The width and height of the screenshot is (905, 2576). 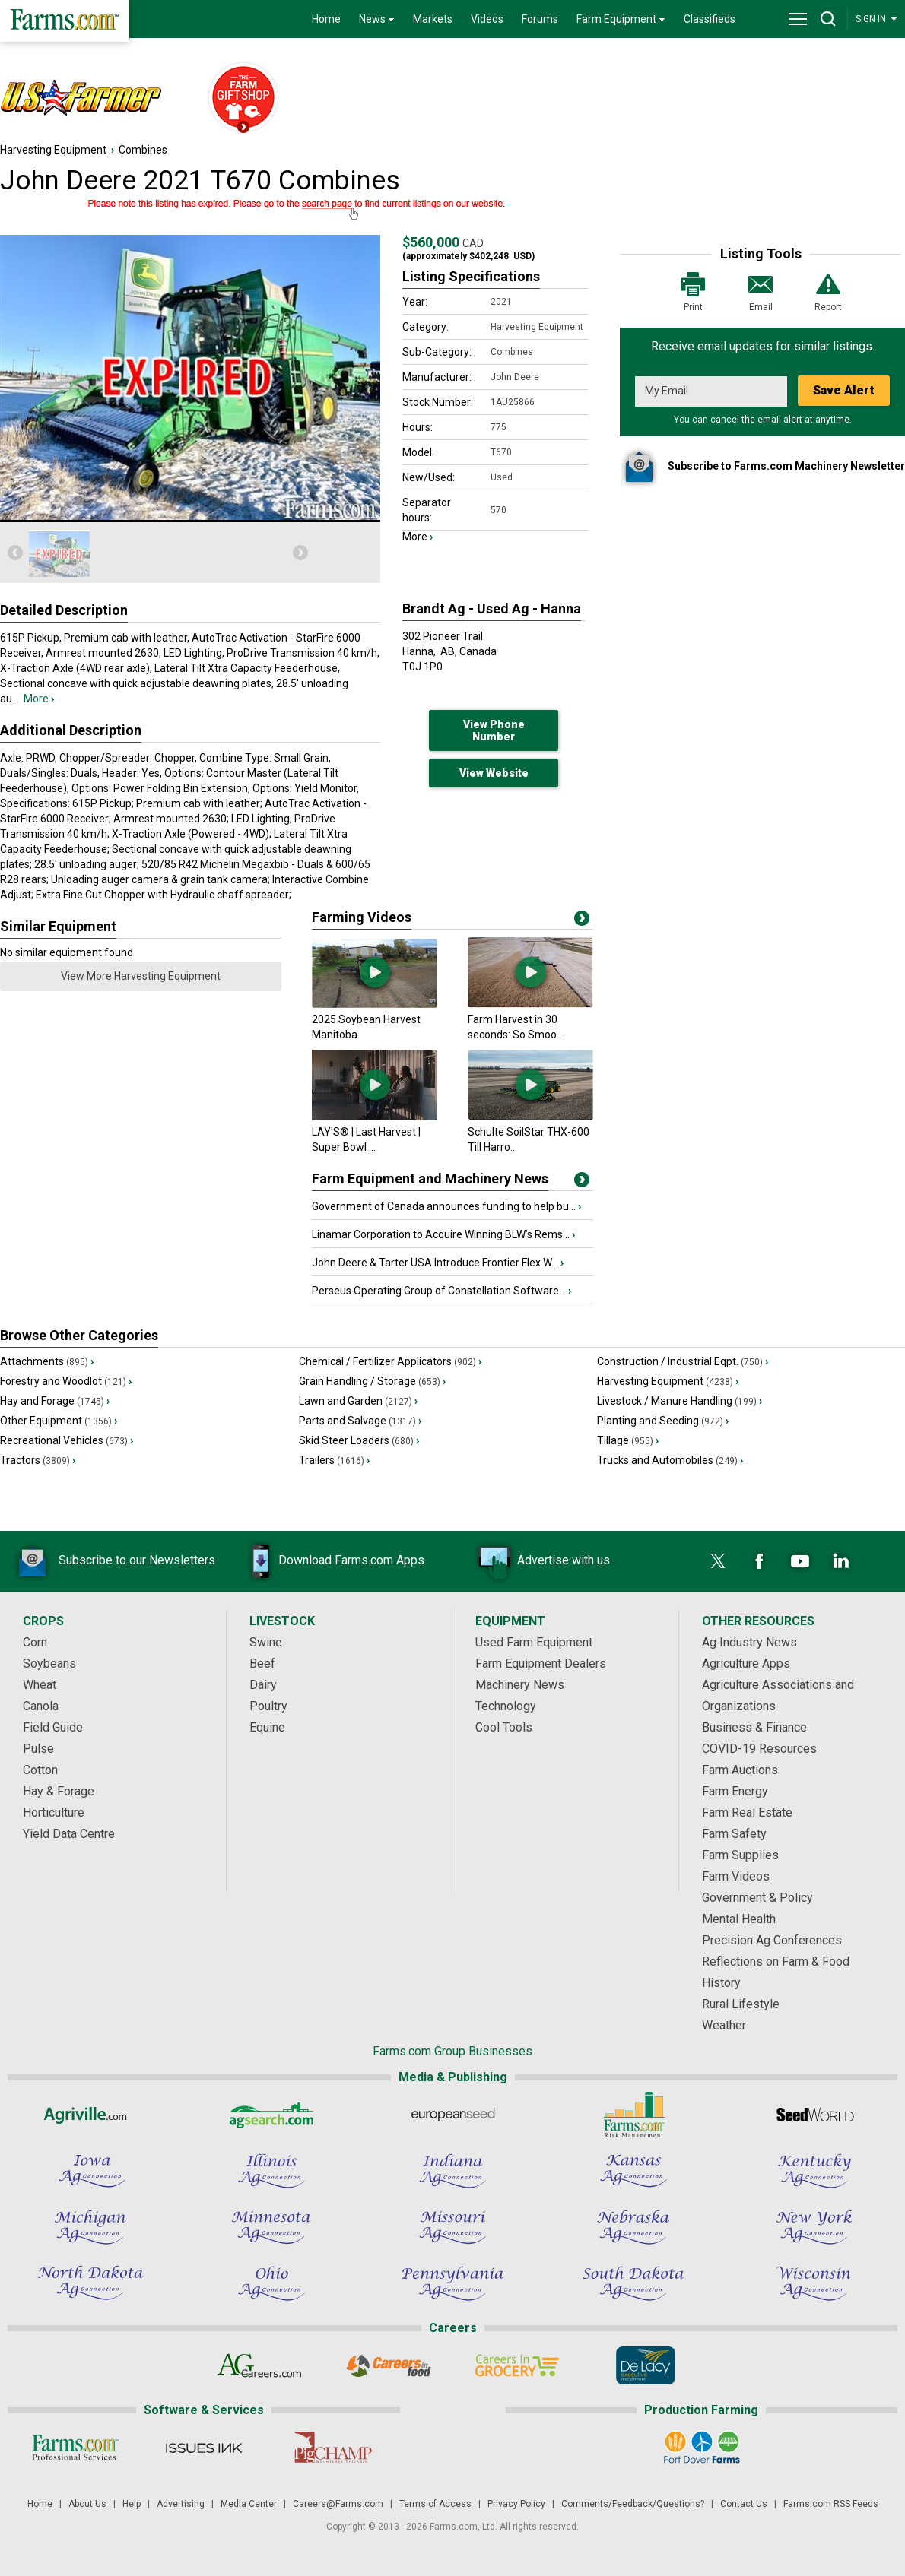 I want to click on [South Dakota Ag Connection], so click(x=633, y=2283).